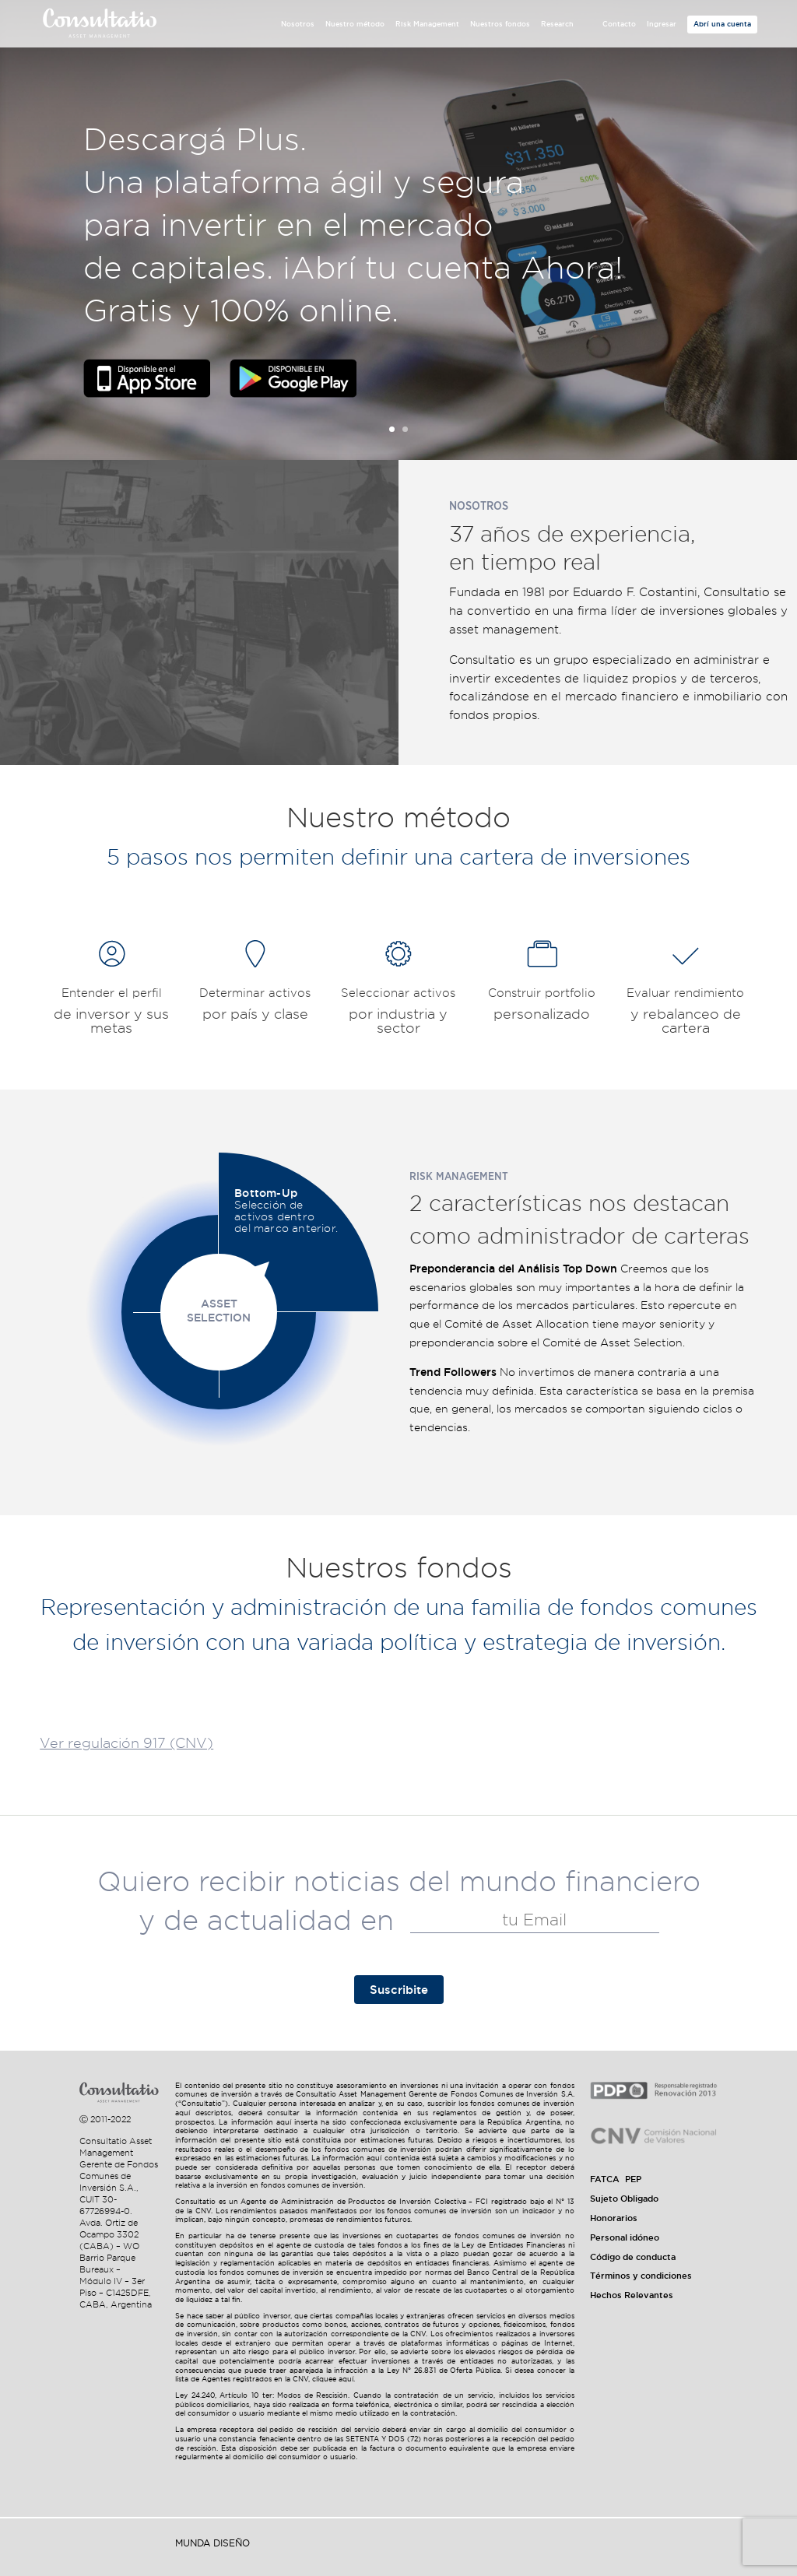  I want to click on Suscribite, so click(399, 1989).